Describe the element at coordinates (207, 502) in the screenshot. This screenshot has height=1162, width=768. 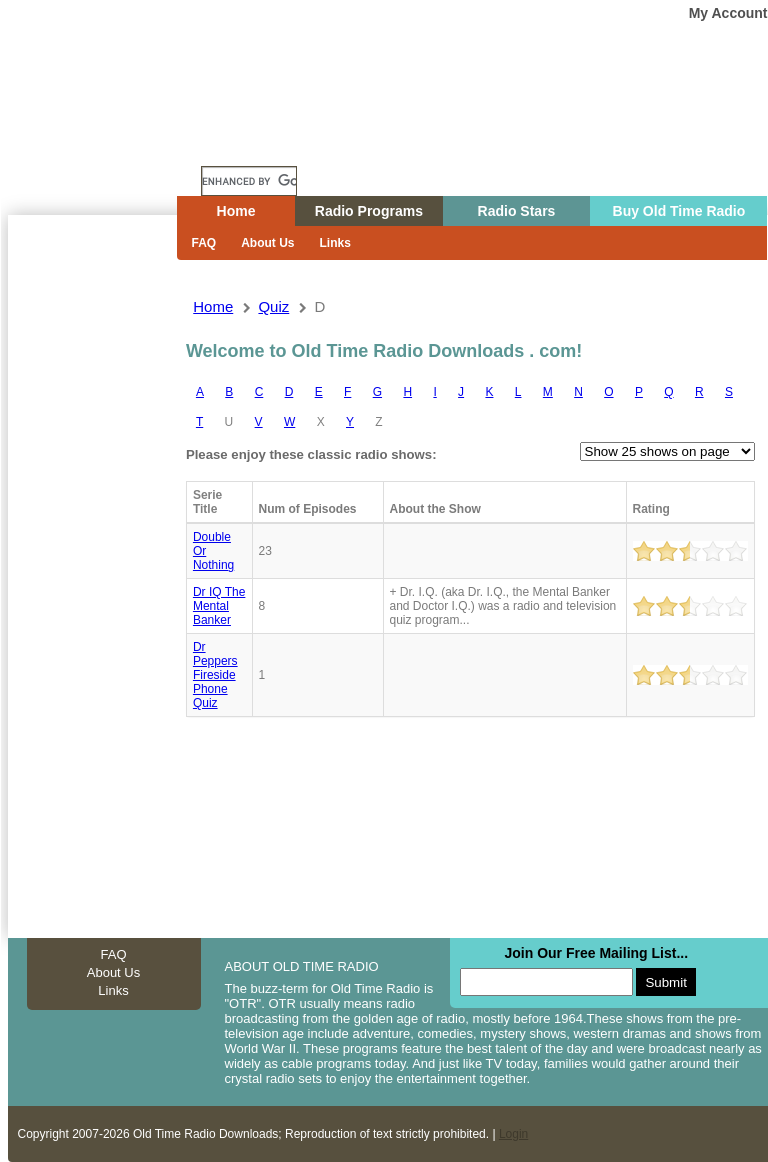
I see `Serie Title` at that location.